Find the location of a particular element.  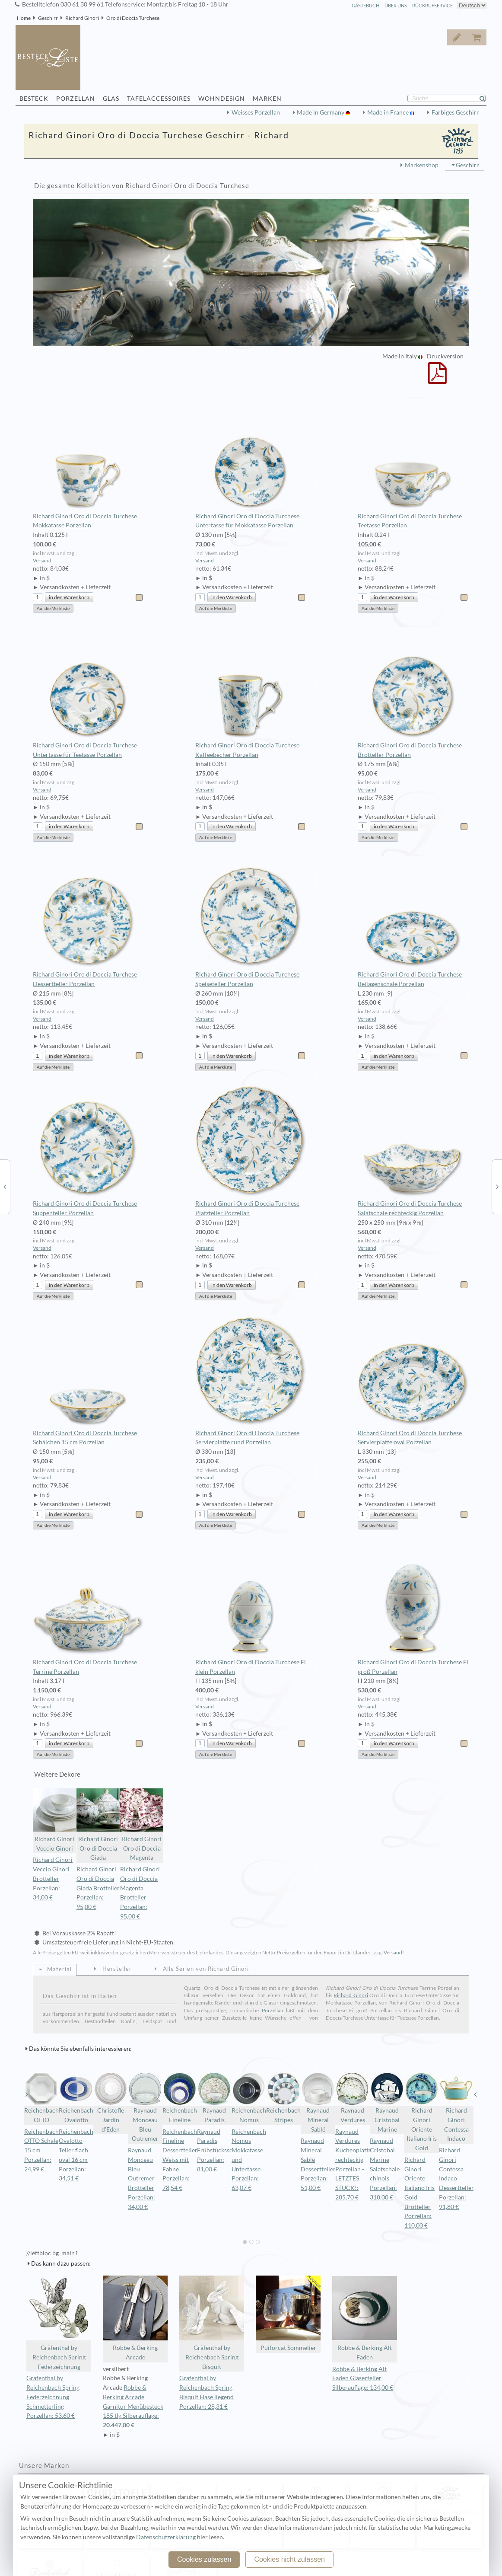

Reichenbach OTTO is located at coordinates (41, 2097).